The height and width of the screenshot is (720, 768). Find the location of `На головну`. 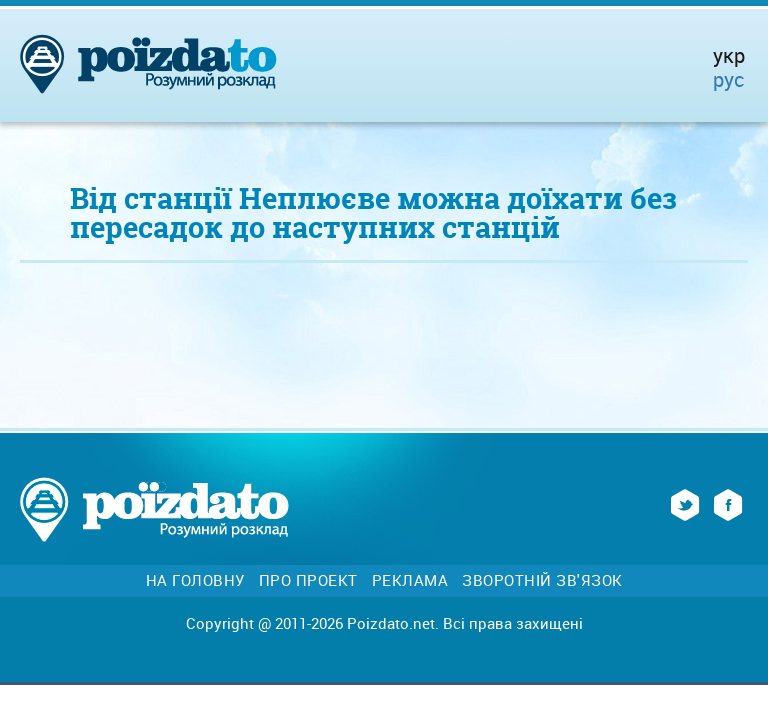

На головну is located at coordinates (195, 580).